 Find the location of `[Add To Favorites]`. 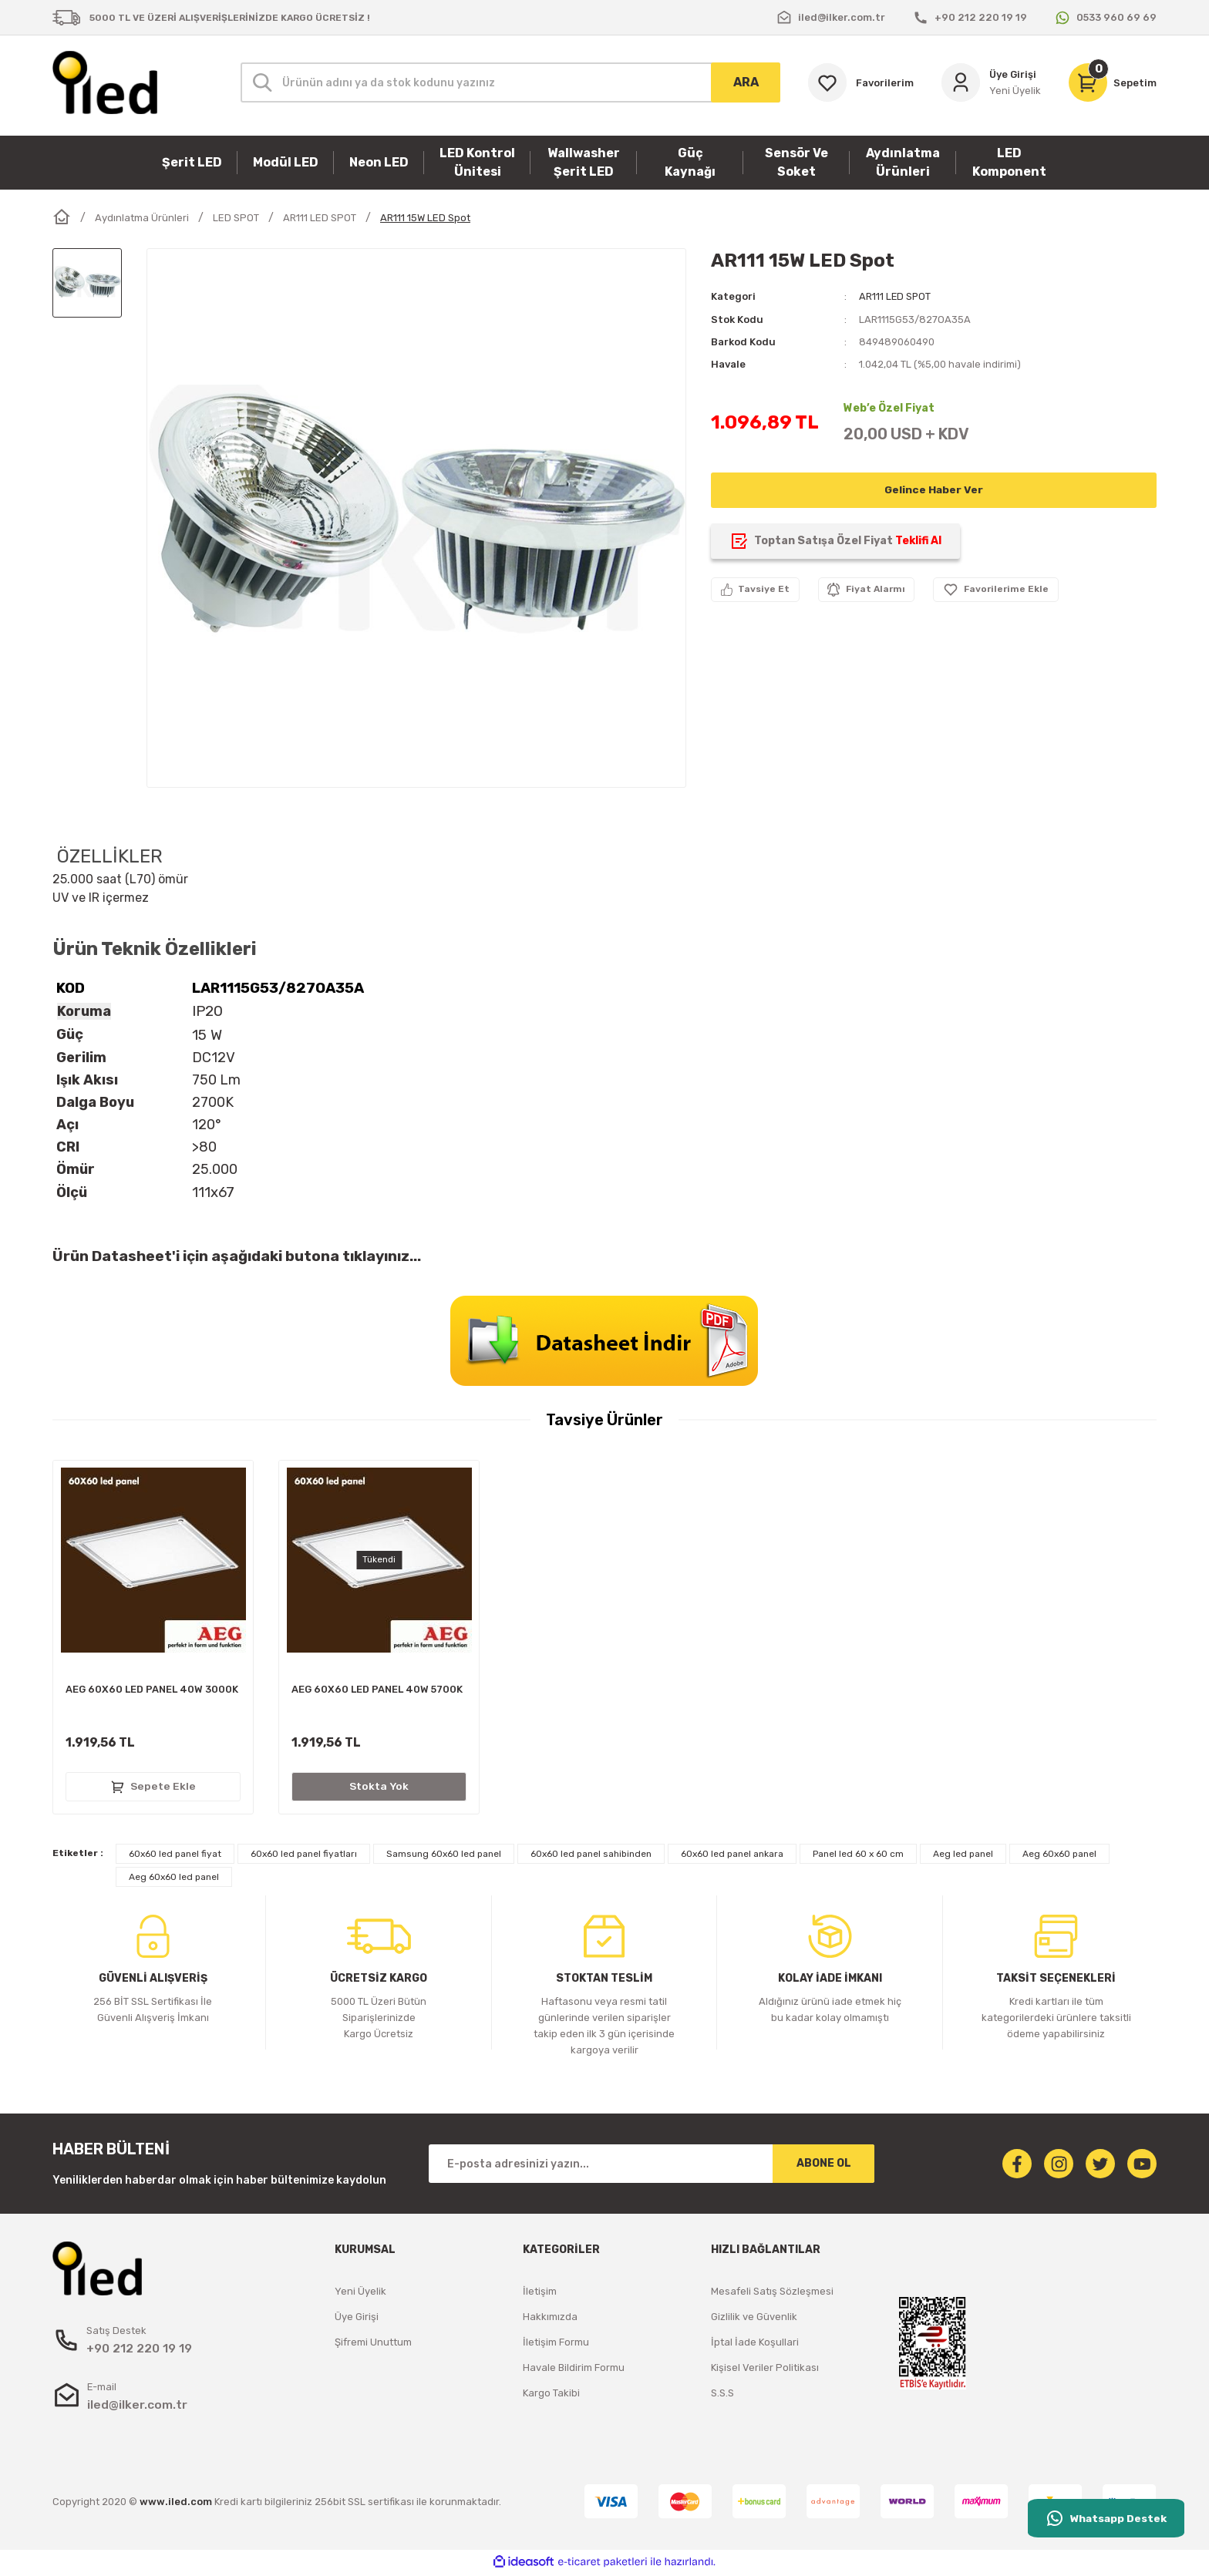

[Add To Favorites] is located at coordinates (998, 589).